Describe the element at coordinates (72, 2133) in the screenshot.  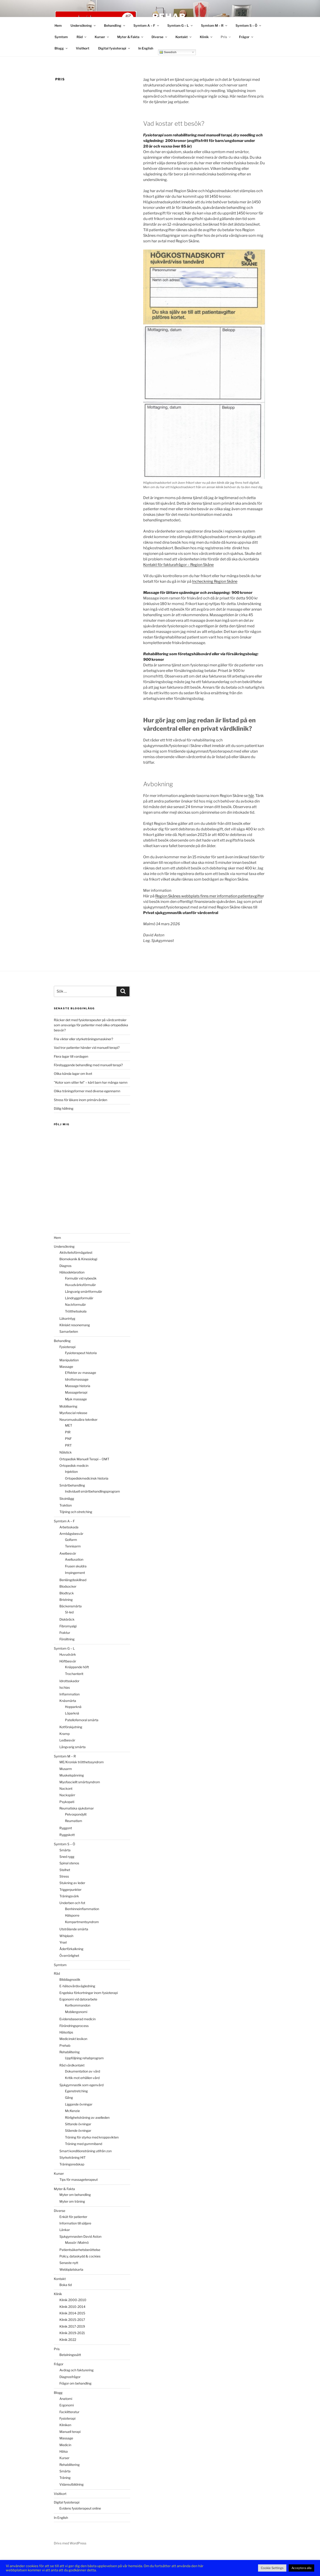
I see `McKenzie` at that location.